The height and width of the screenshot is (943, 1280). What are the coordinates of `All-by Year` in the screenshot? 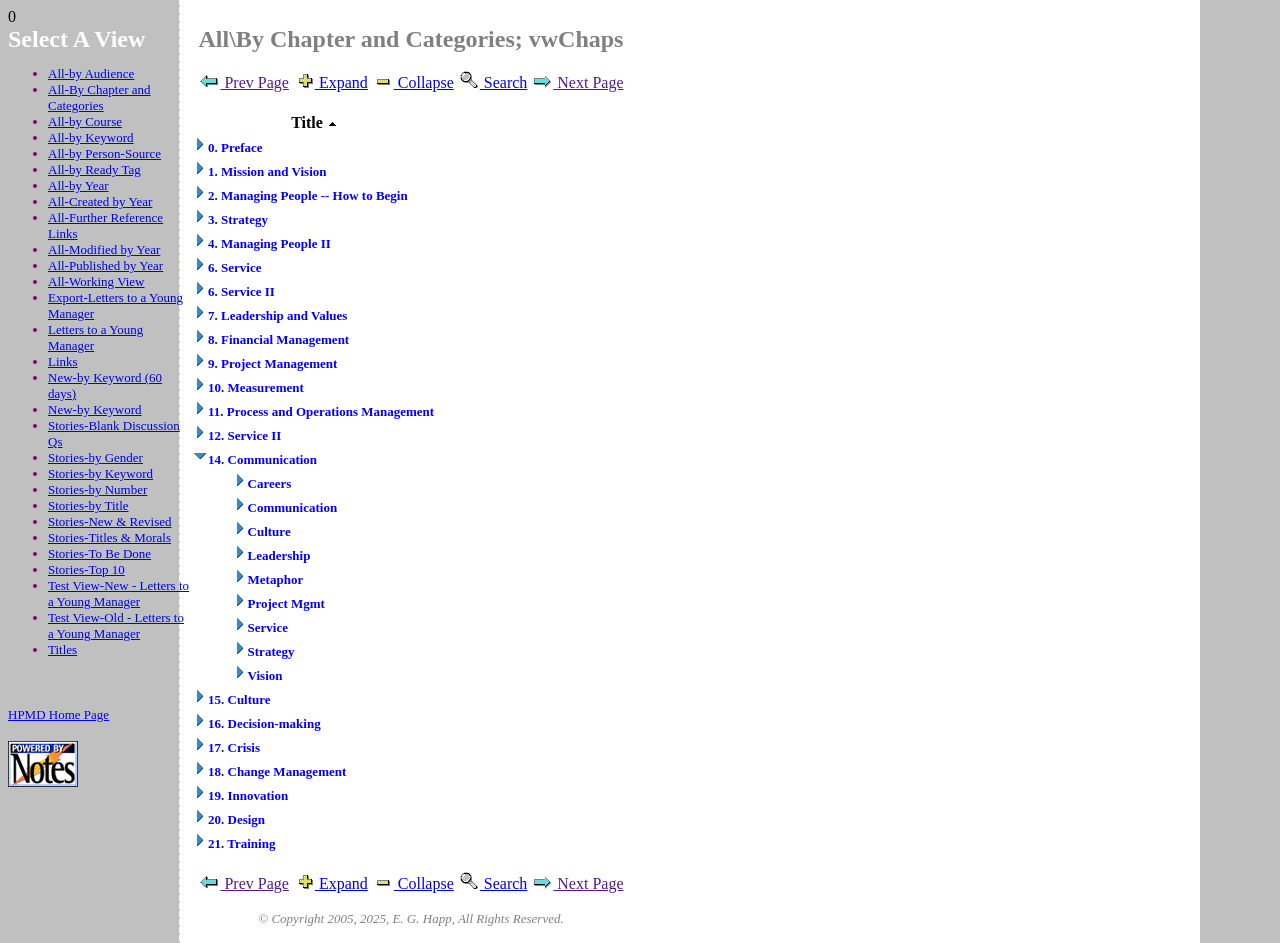 It's located at (78, 185).